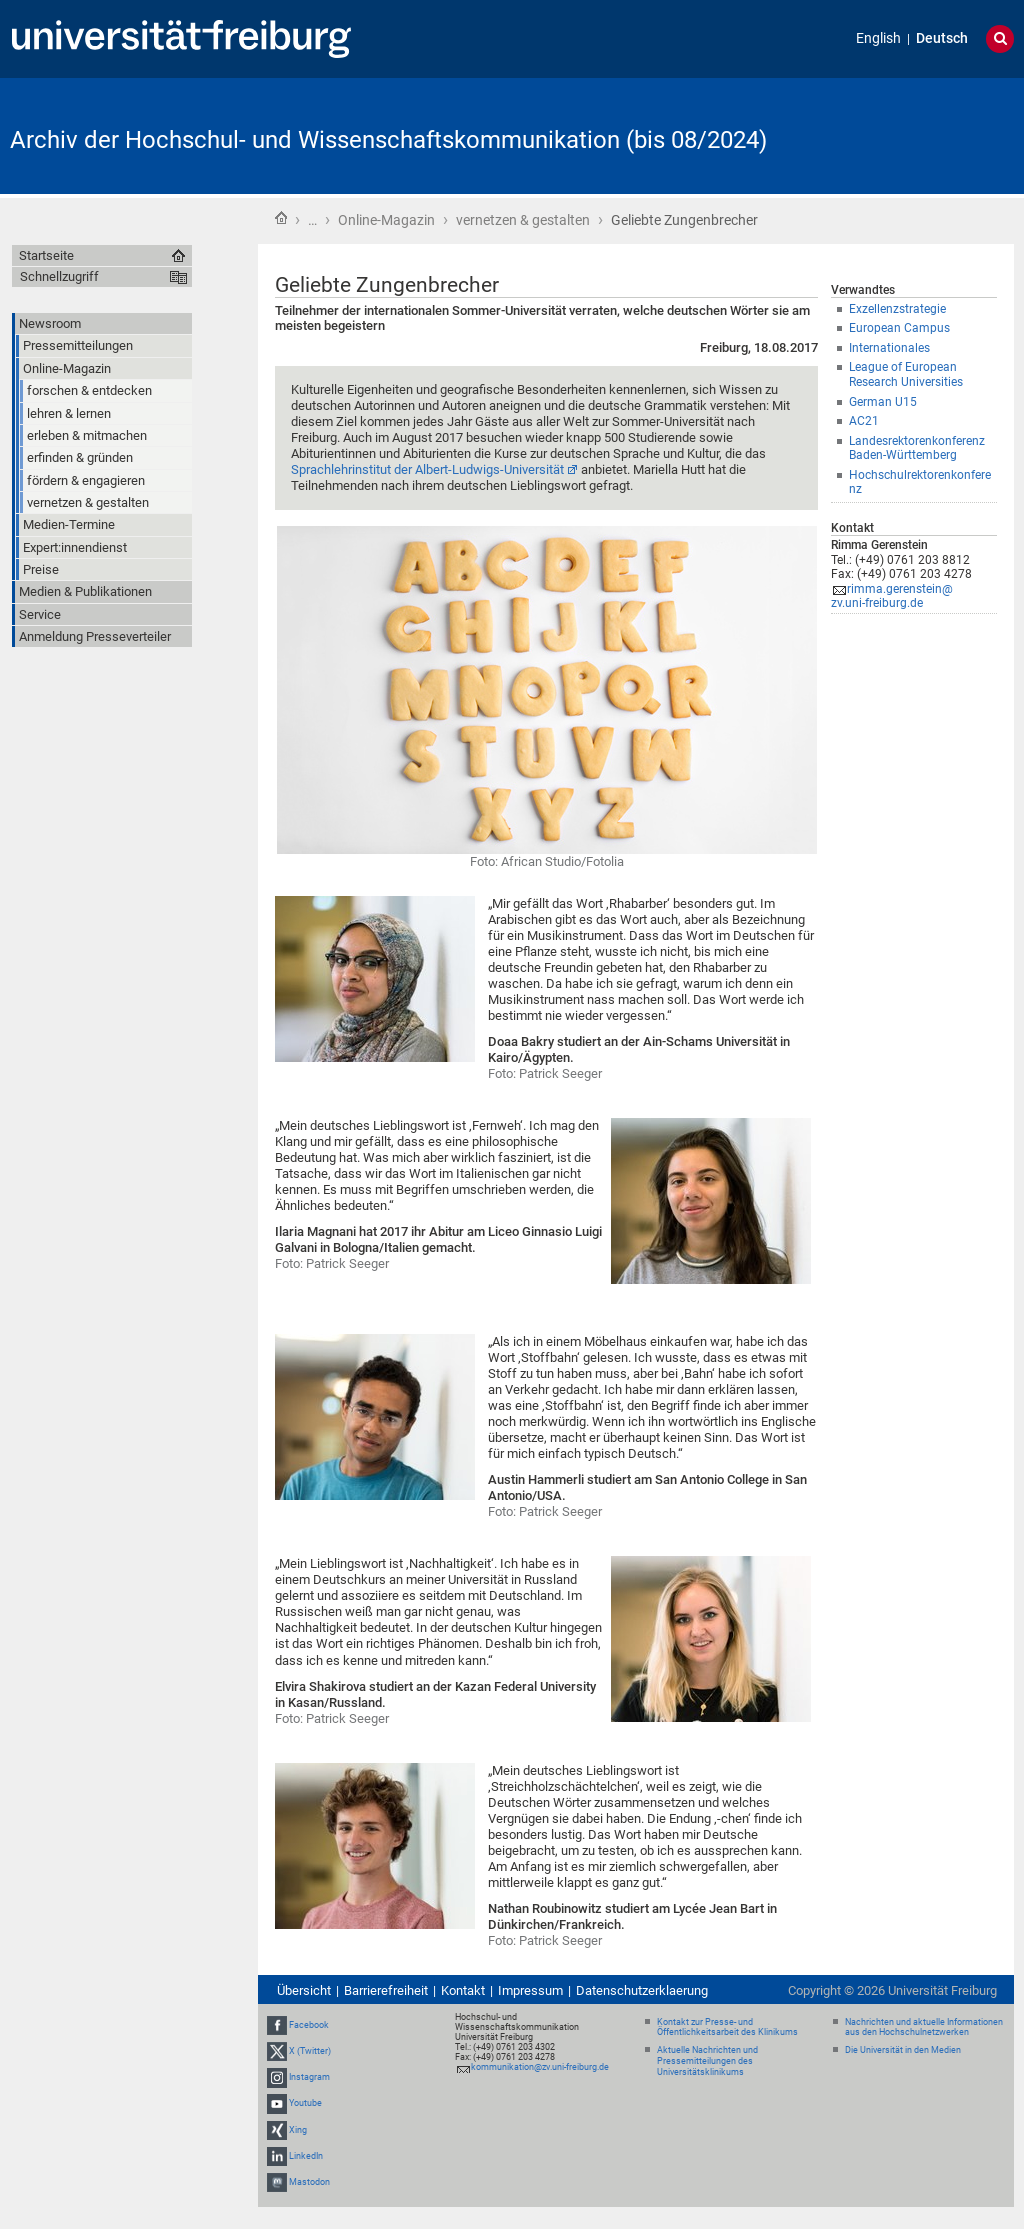  Describe the element at coordinates (386, 1990) in the screenshot. I see `Barrierefreiheit` at that location.